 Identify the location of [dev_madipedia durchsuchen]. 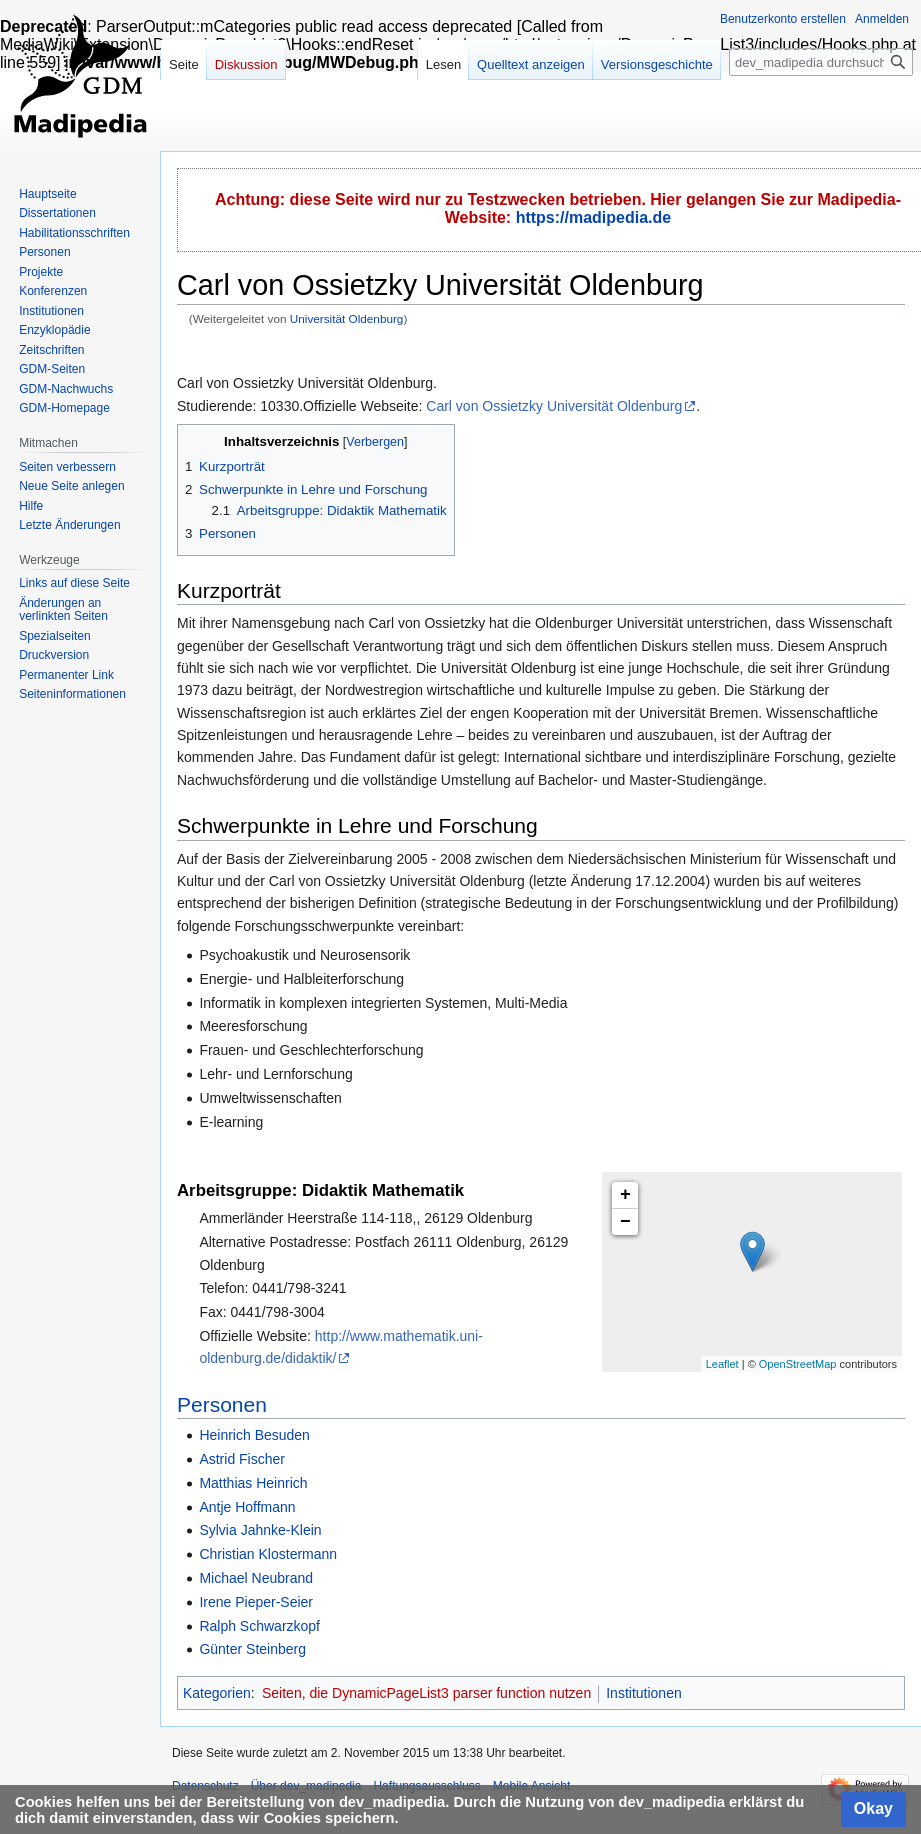
(821, 62).